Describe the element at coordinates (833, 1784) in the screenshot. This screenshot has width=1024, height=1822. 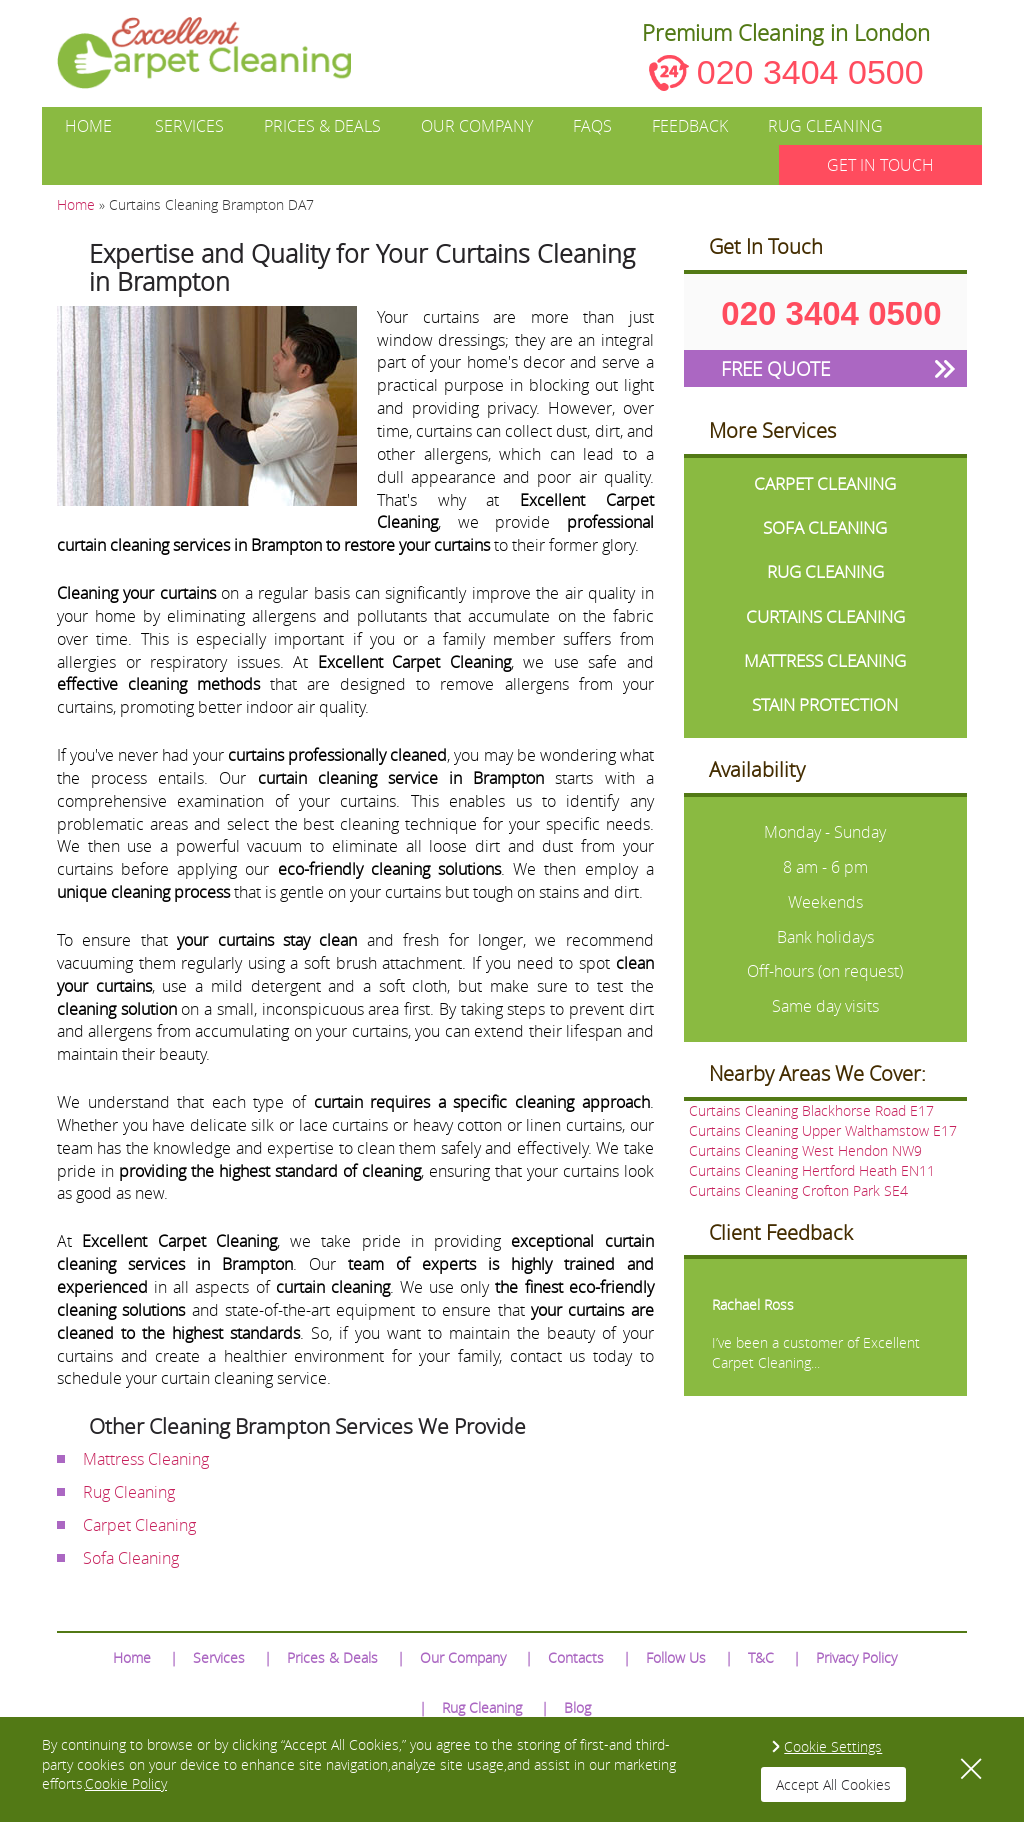
I see `Accept All Cookies` at that location.